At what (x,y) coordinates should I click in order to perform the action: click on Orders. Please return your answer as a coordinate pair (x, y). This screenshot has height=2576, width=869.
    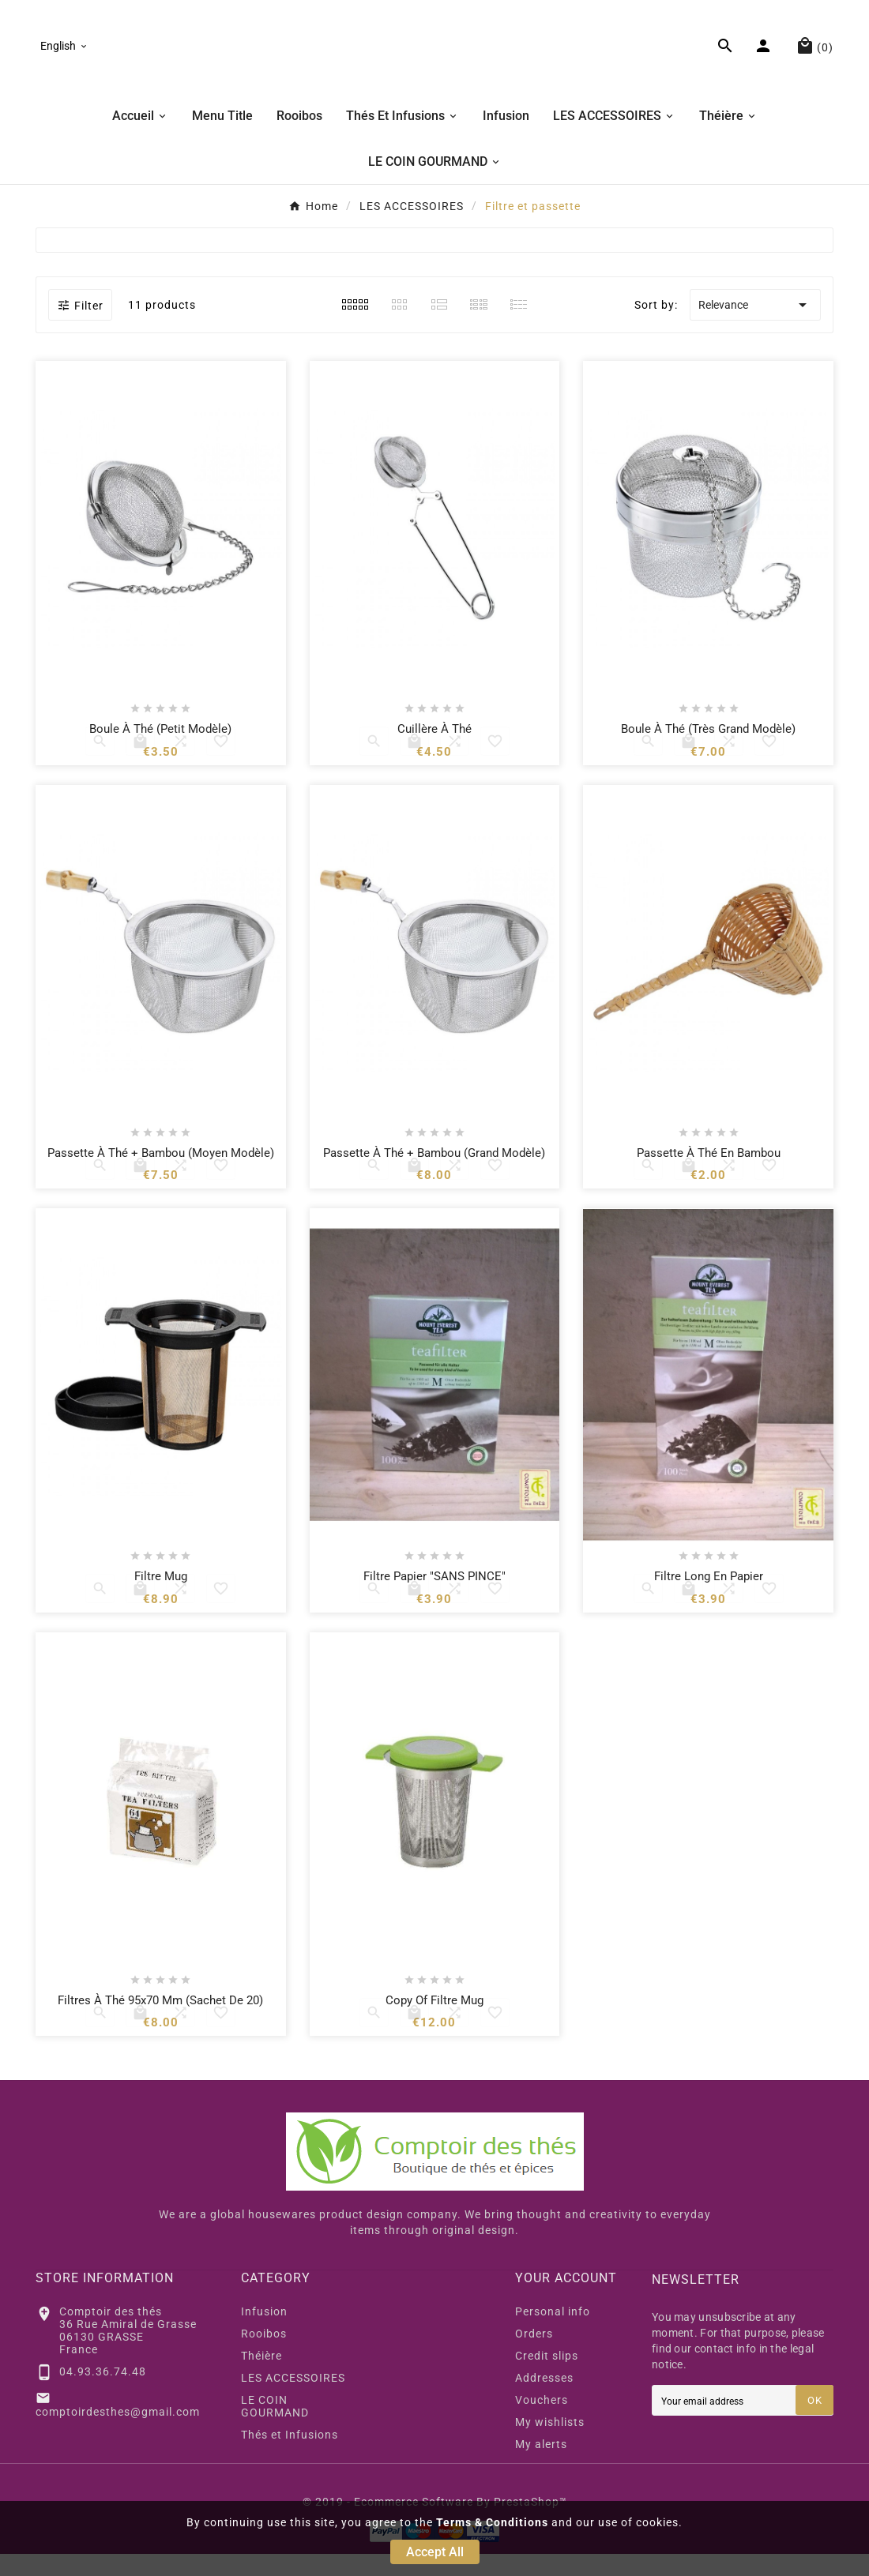
    Looking at the image, I should click on (534, 2355).